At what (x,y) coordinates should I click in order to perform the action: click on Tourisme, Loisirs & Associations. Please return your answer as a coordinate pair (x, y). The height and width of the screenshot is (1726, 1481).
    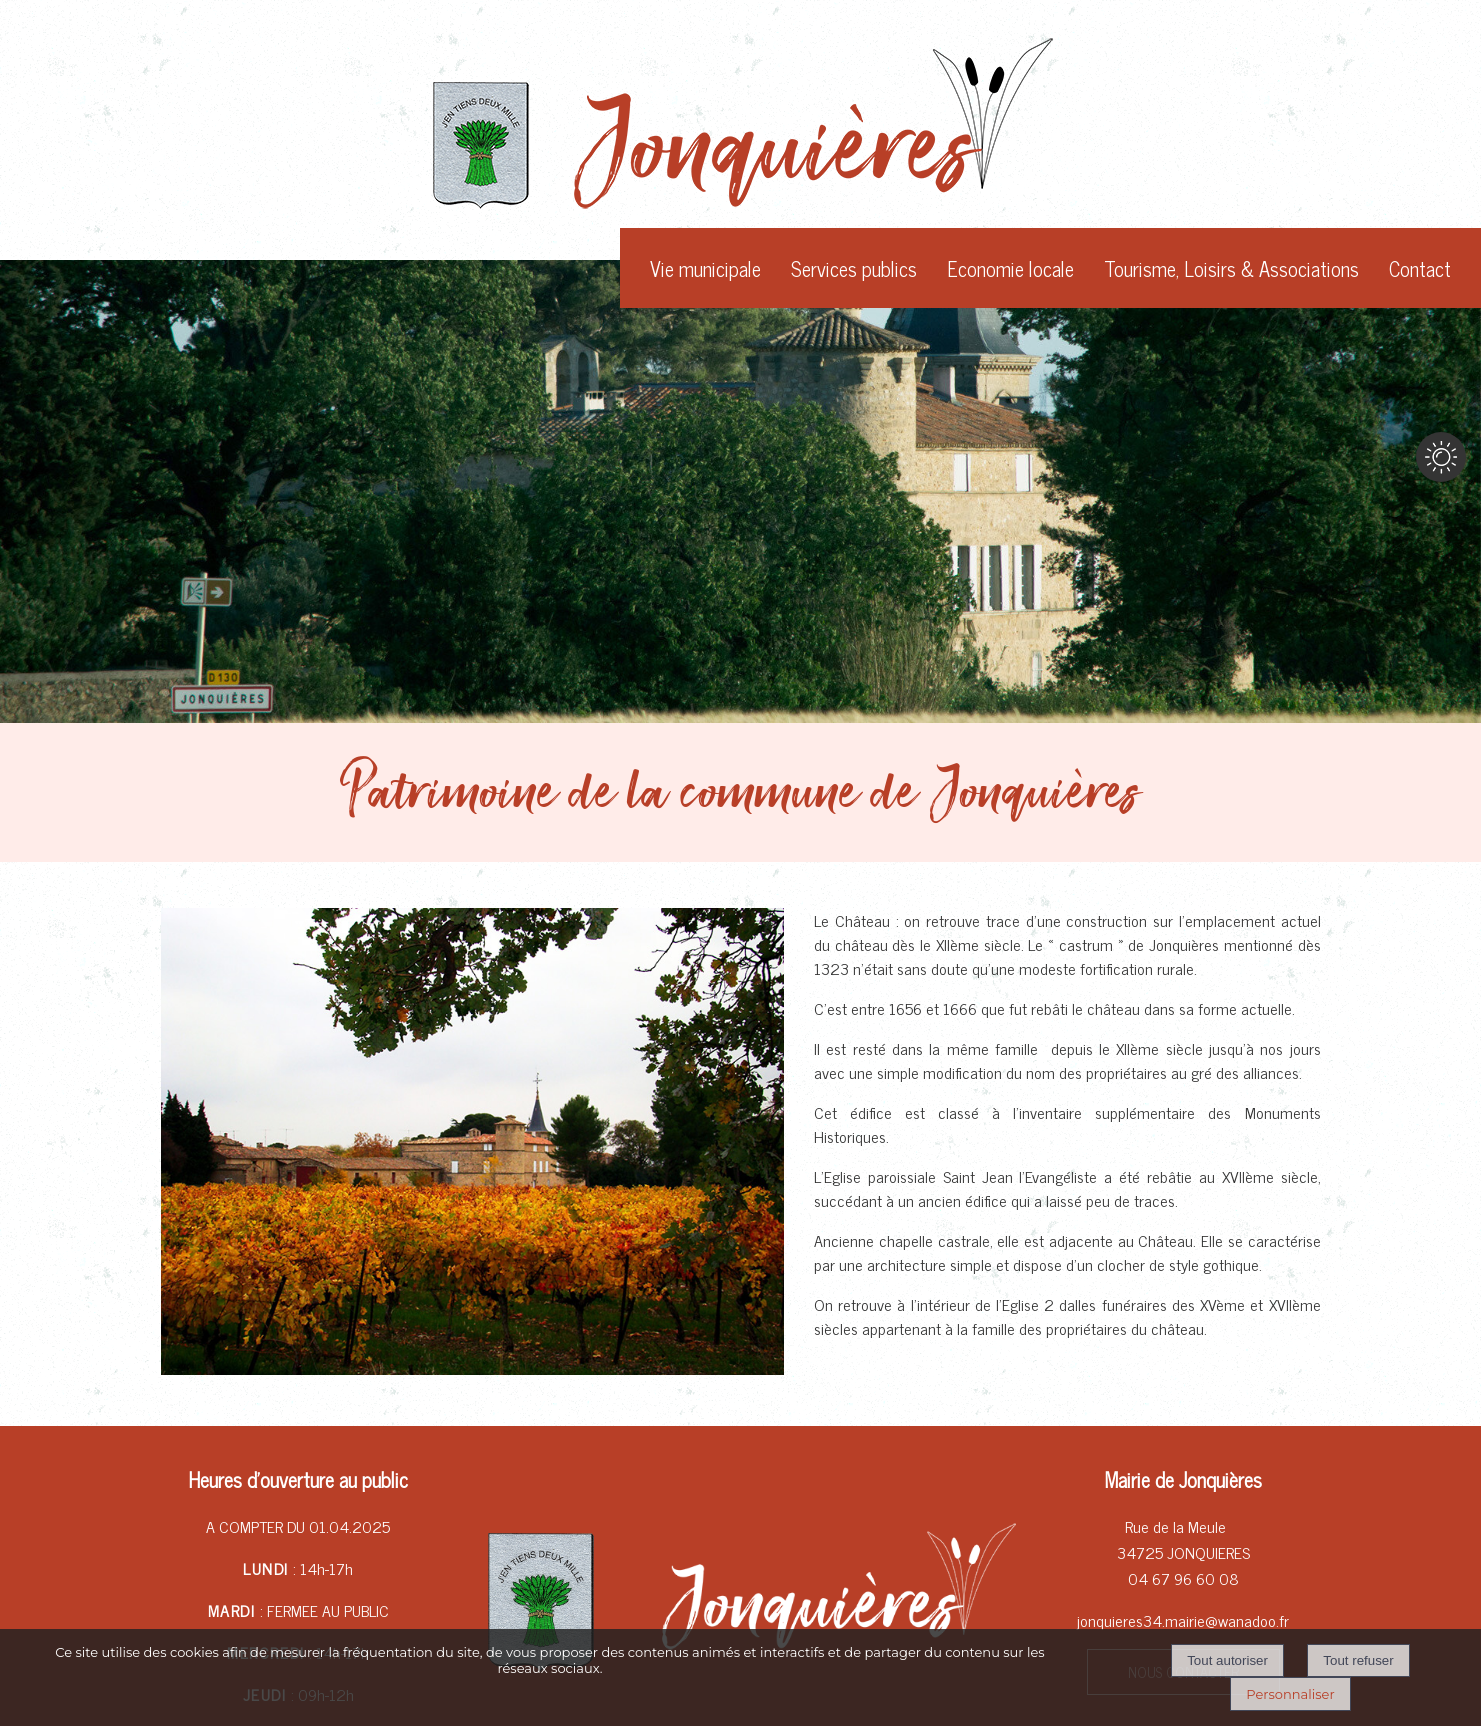
    Looking at the image, I should click on (1231, 268).